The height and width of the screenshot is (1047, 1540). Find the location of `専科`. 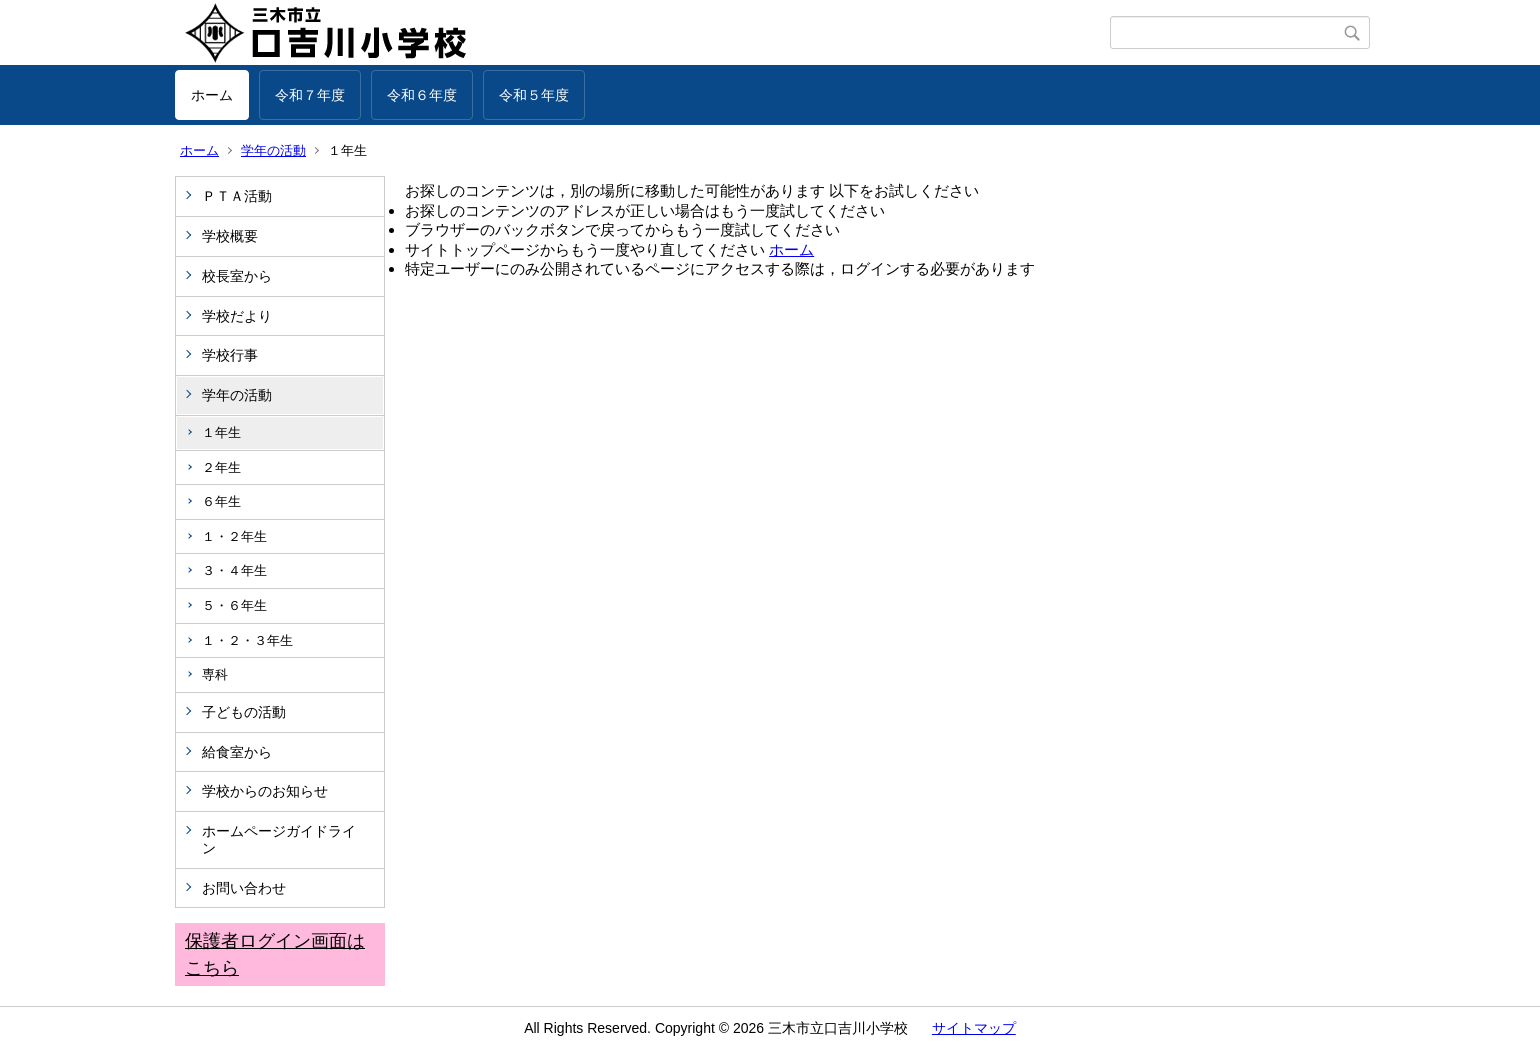

専科 is located at coordinates (215, 674).